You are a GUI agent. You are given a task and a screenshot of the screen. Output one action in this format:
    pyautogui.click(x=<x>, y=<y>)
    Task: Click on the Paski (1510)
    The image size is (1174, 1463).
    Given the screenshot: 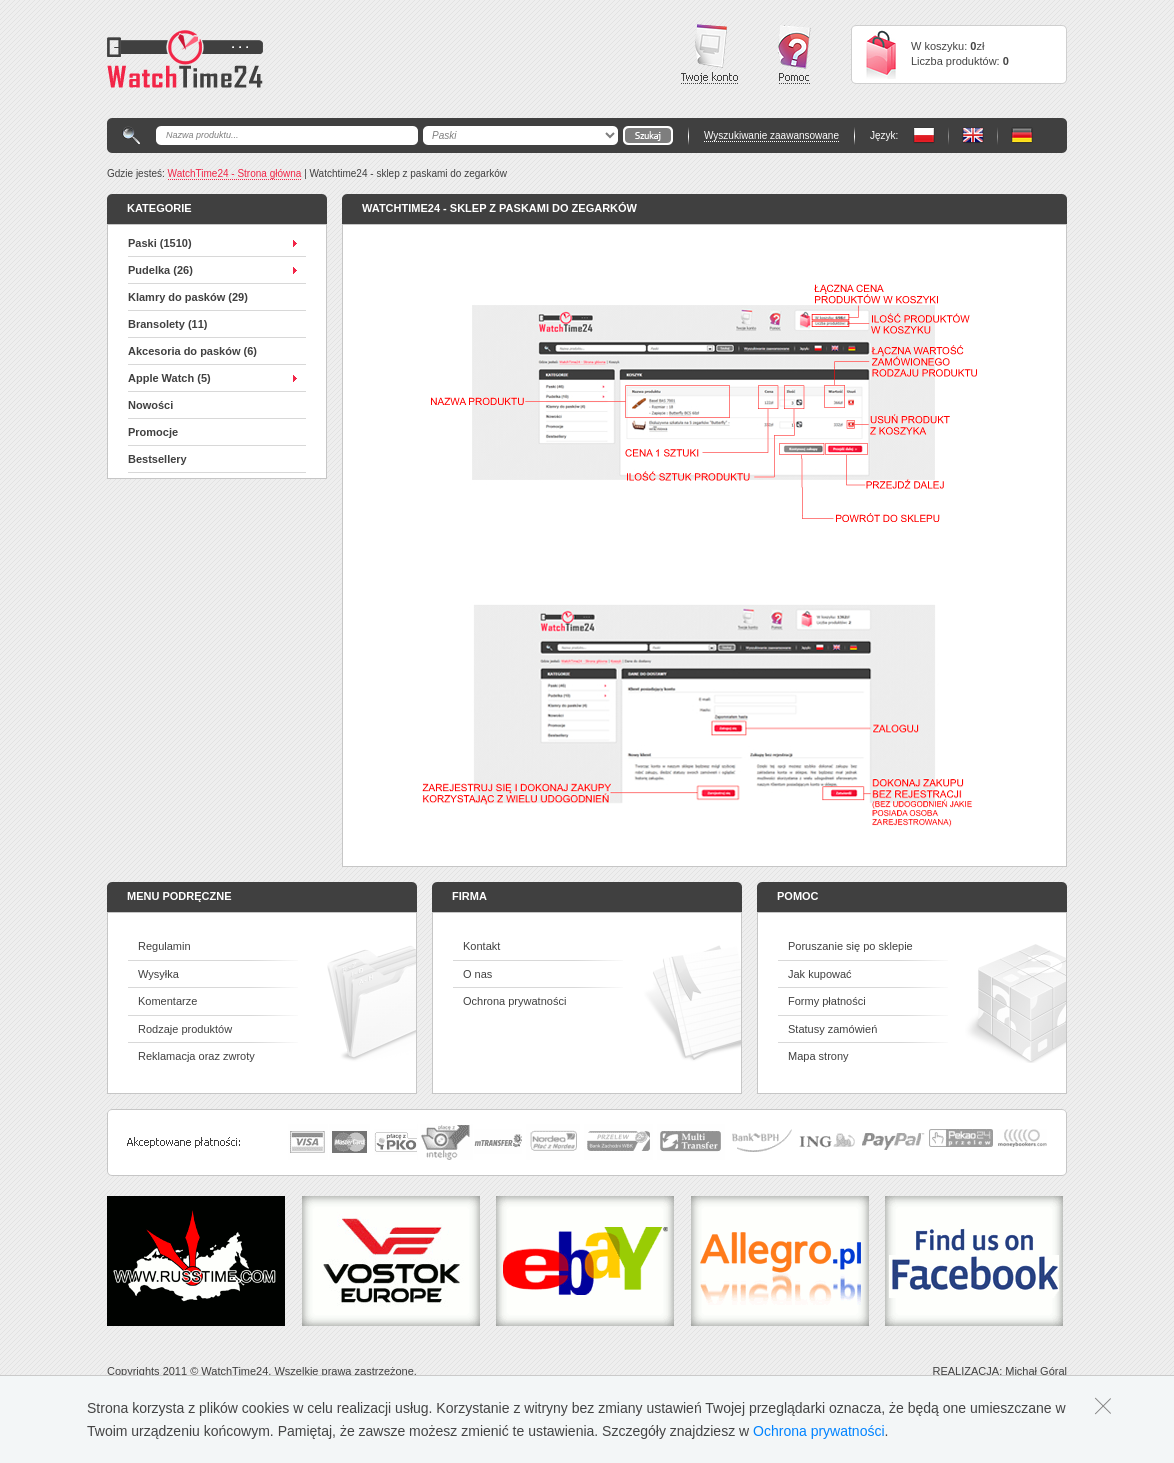 What is the action you would take?
    pyautogui.click(x=160, y=243)
    